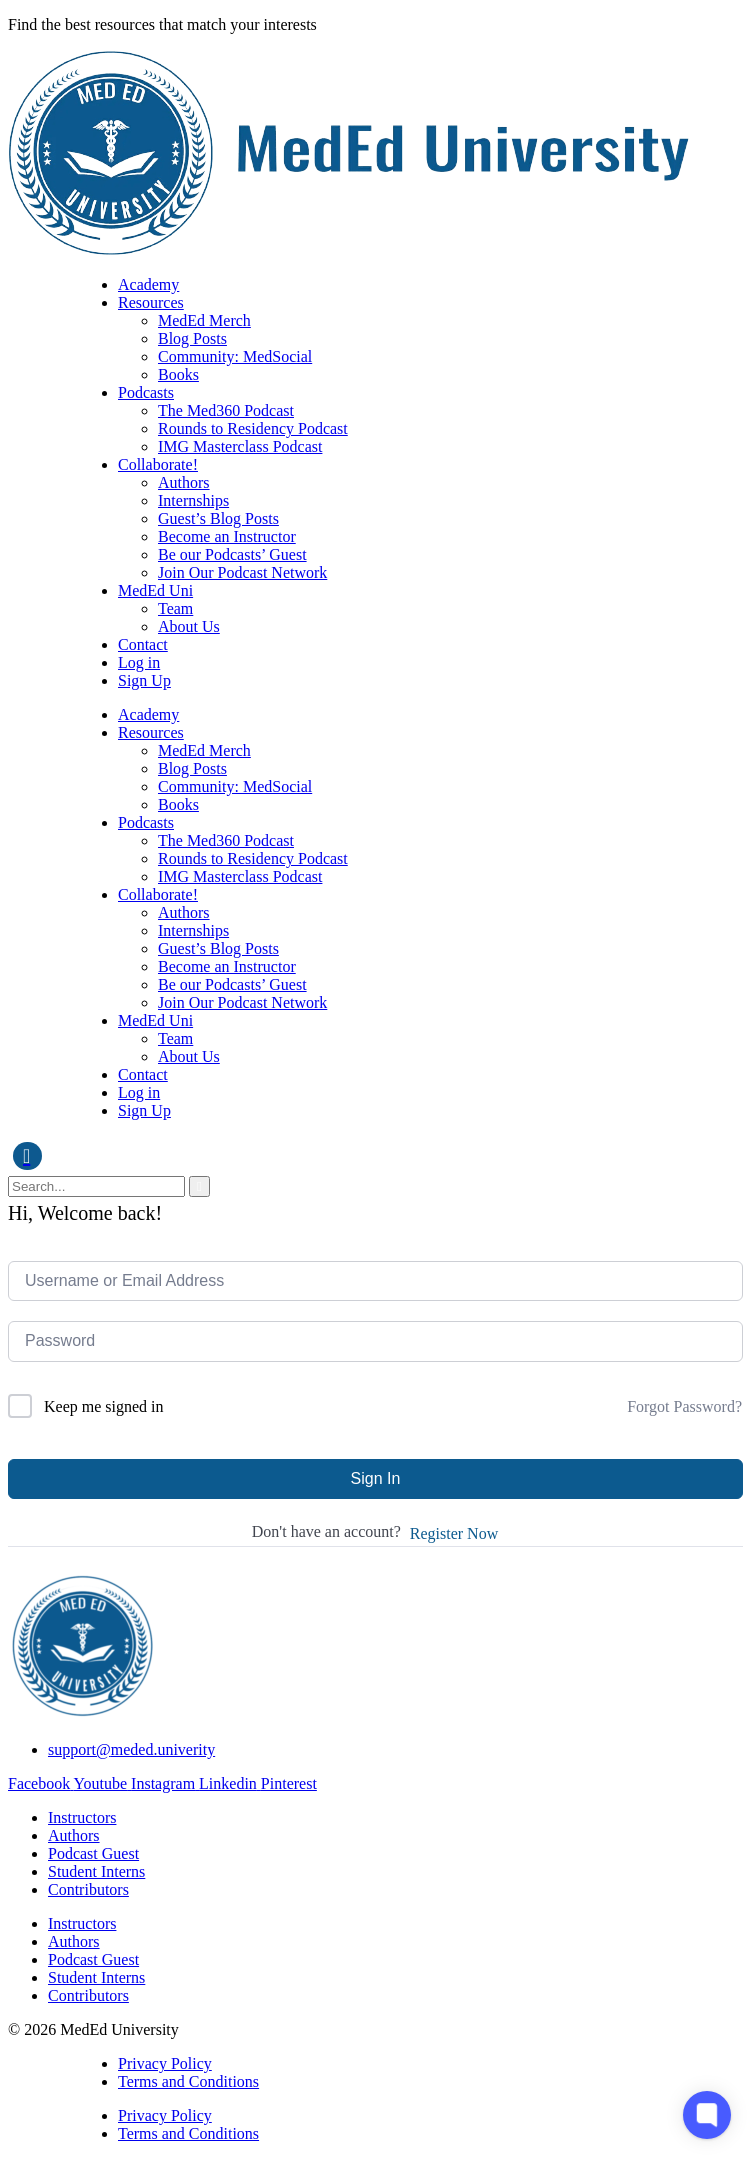  Describe the element at coordinates (454, 1533) in the screenshot. I see `Register Now` at that location.